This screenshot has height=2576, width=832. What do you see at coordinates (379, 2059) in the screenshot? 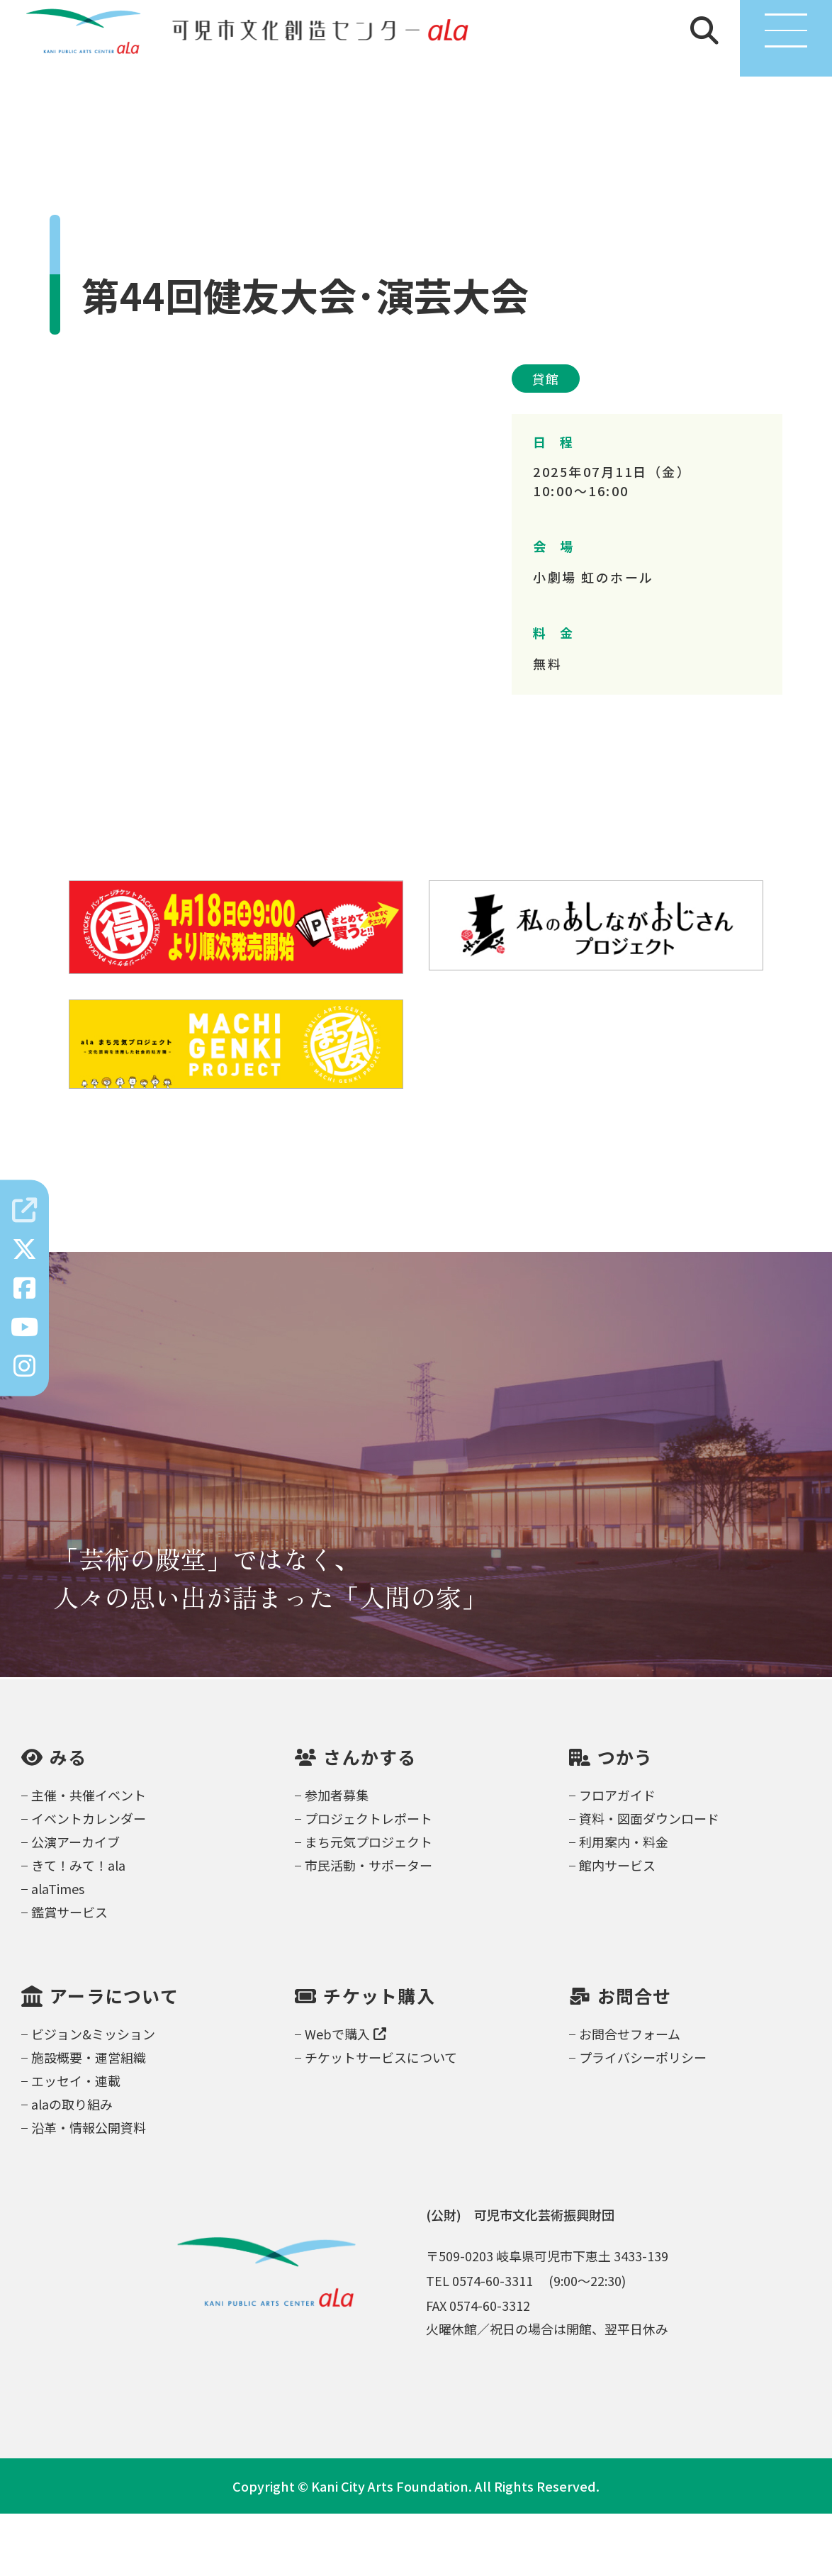
I see `チケット購入` at bounding box center [379, 2059].